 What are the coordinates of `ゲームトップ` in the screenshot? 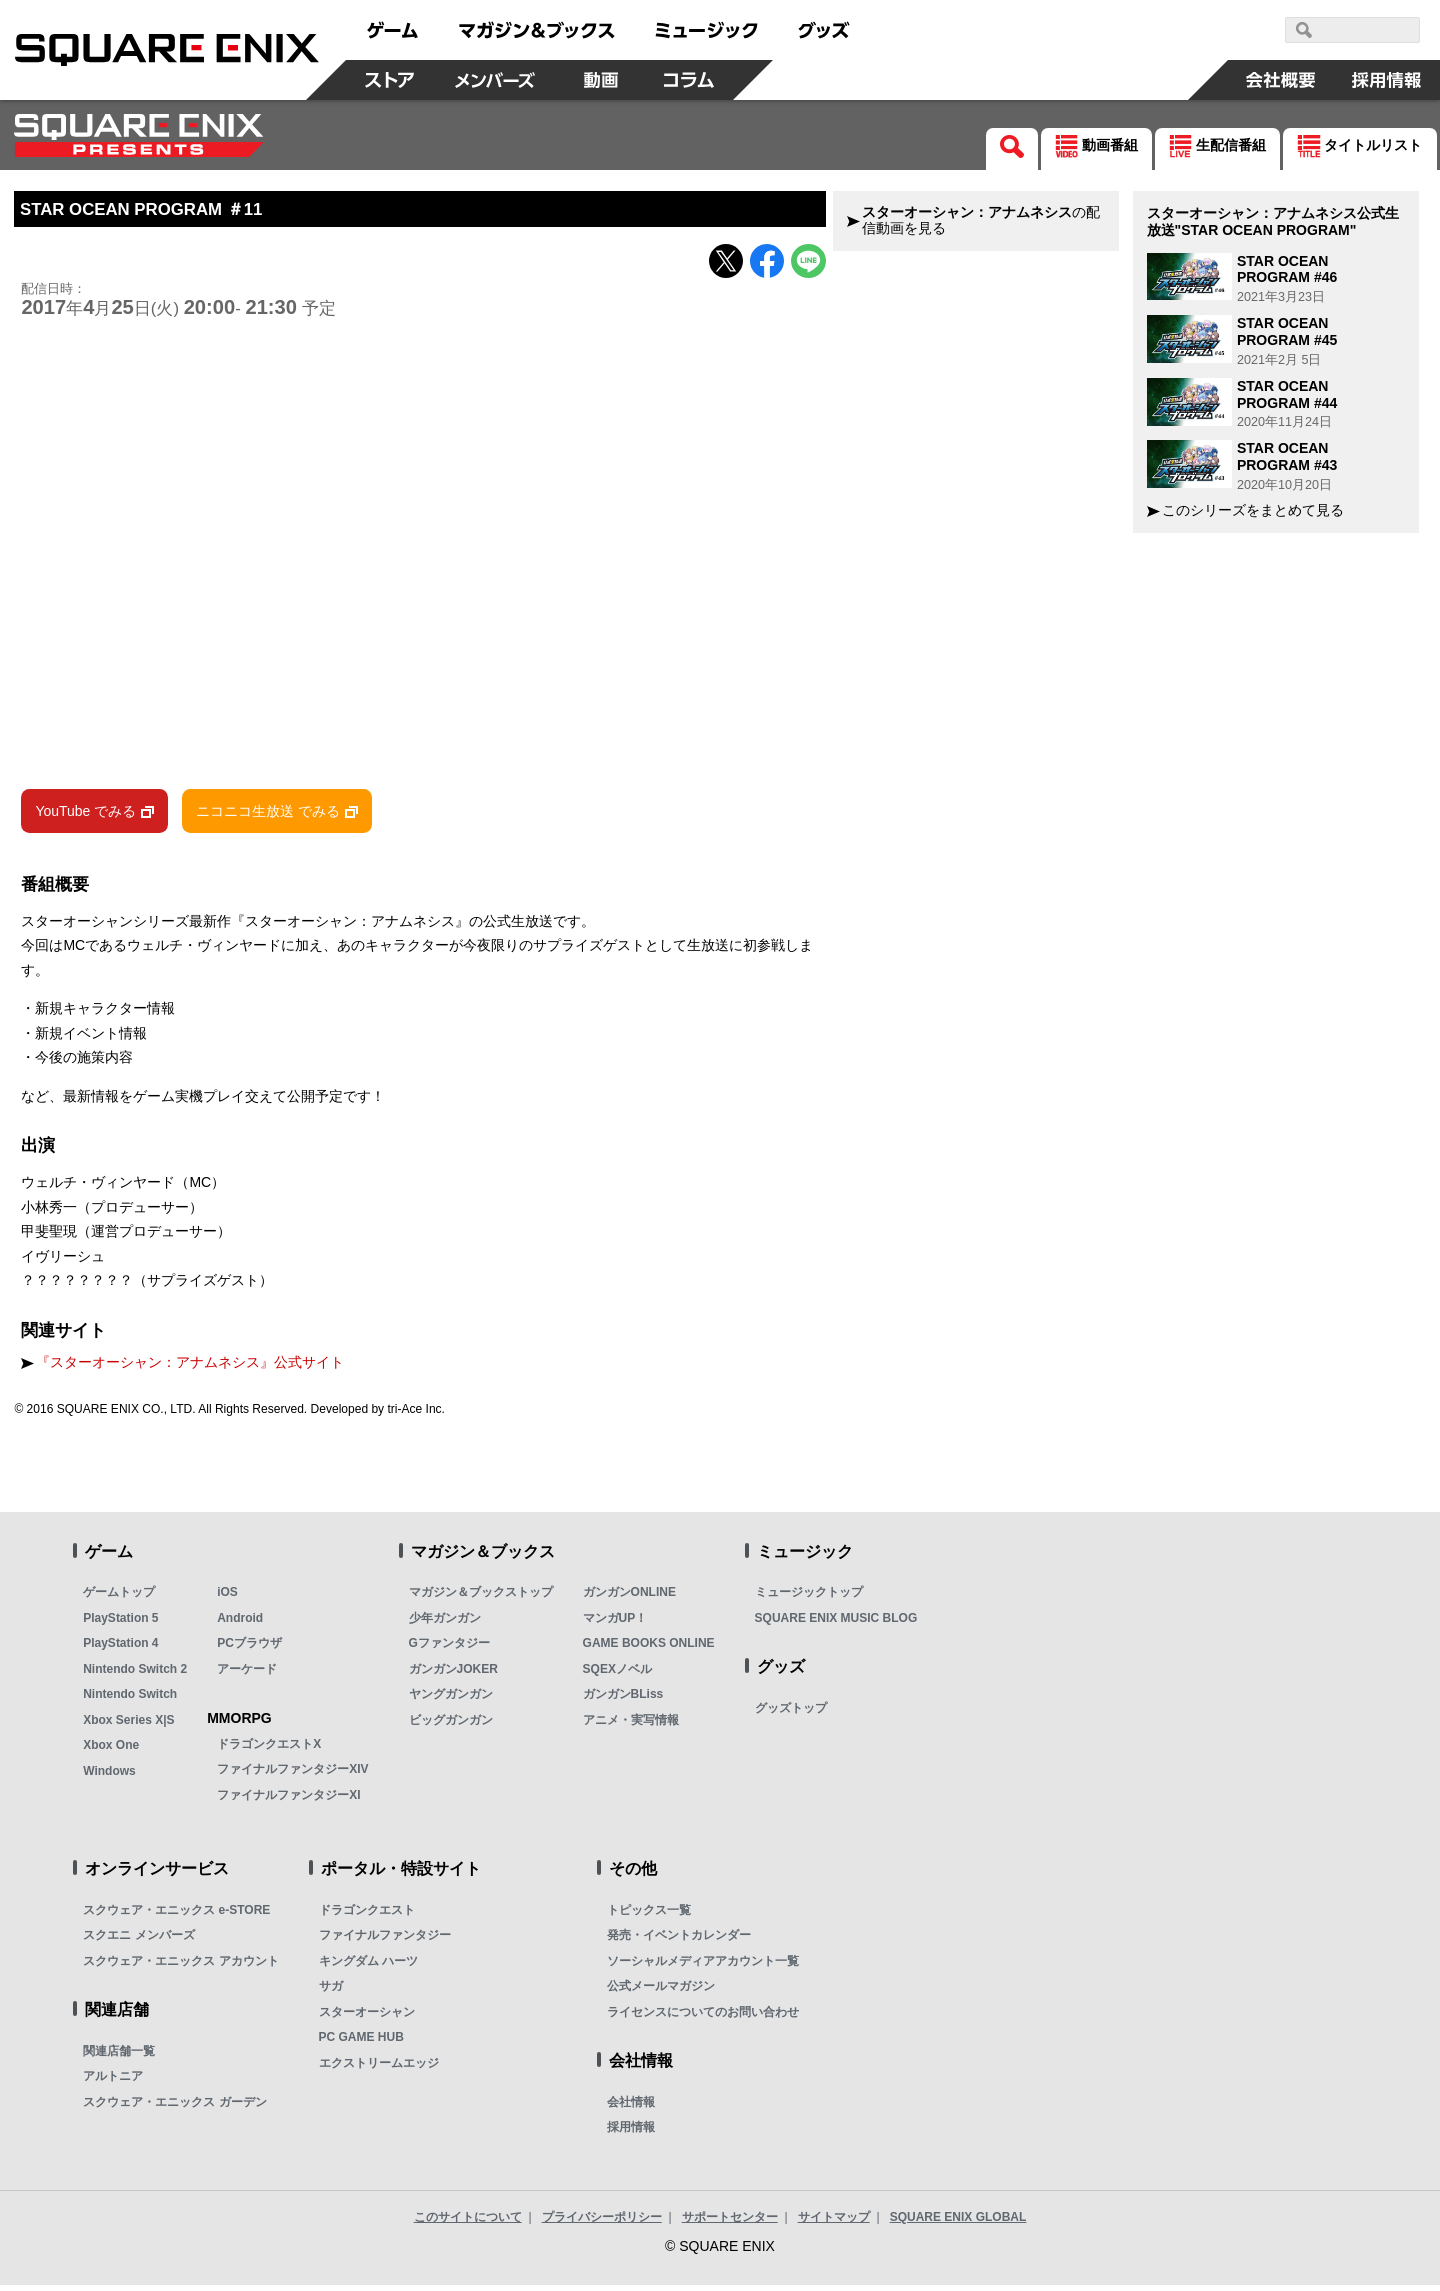 It's located at (119, 1598).